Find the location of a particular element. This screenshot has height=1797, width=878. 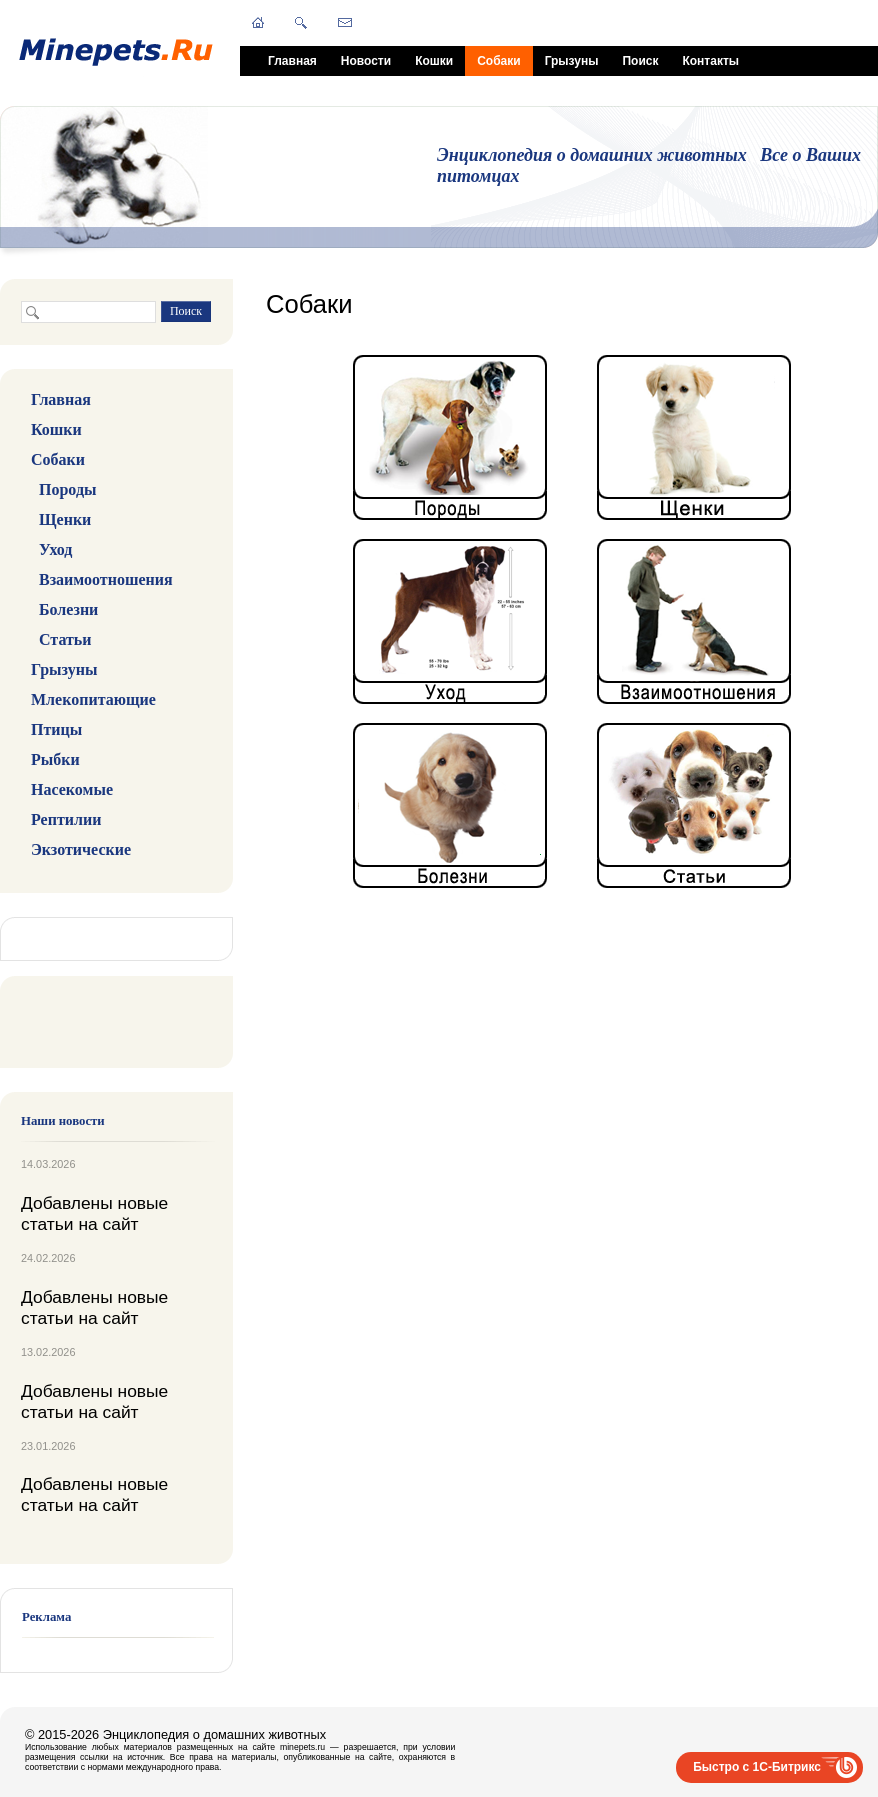

Грызуны is located at coordinates (572, 61).